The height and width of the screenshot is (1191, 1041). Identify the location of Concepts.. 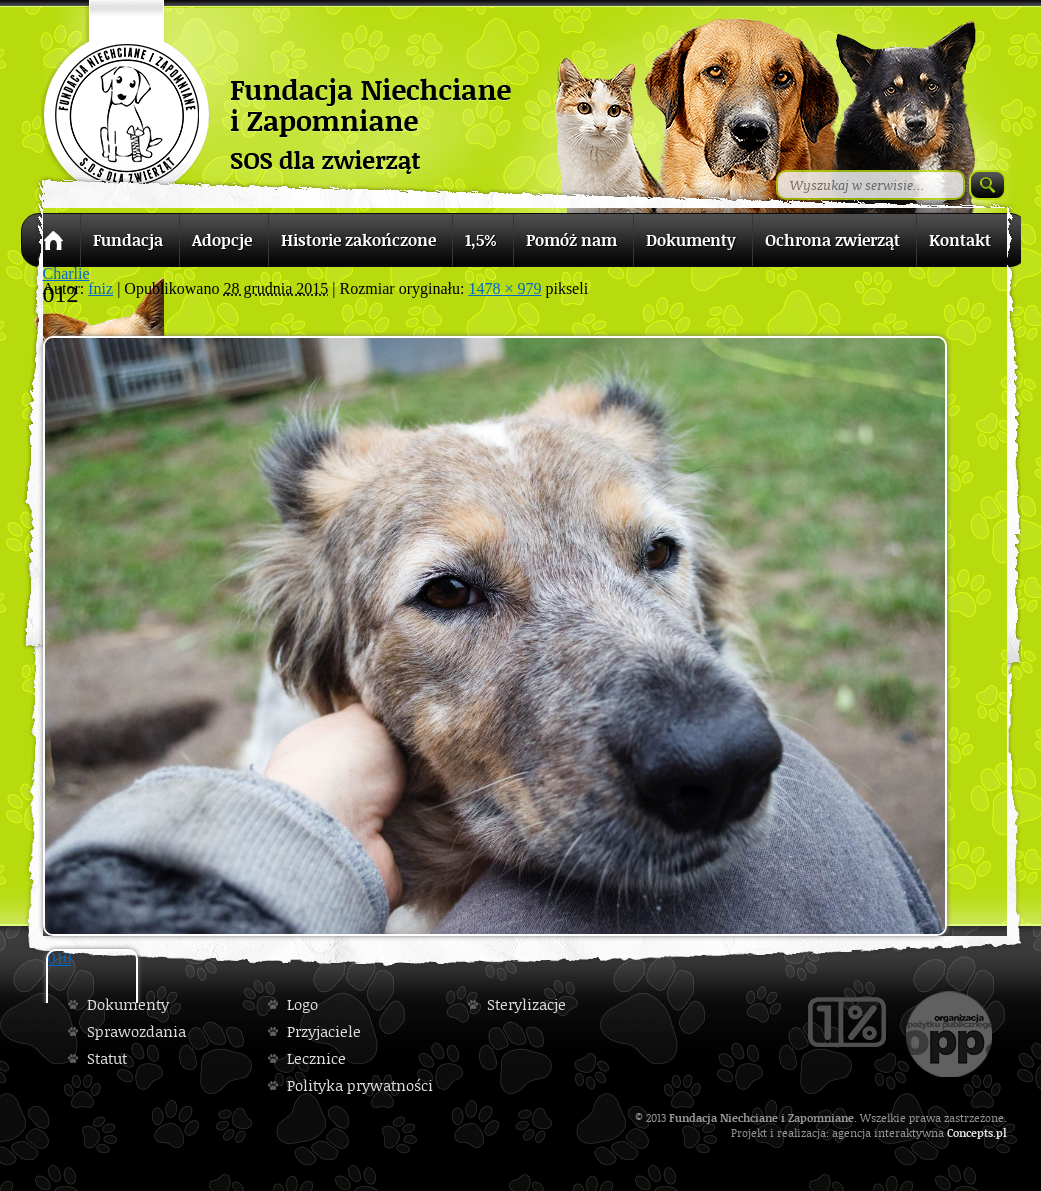
(971, 1132).